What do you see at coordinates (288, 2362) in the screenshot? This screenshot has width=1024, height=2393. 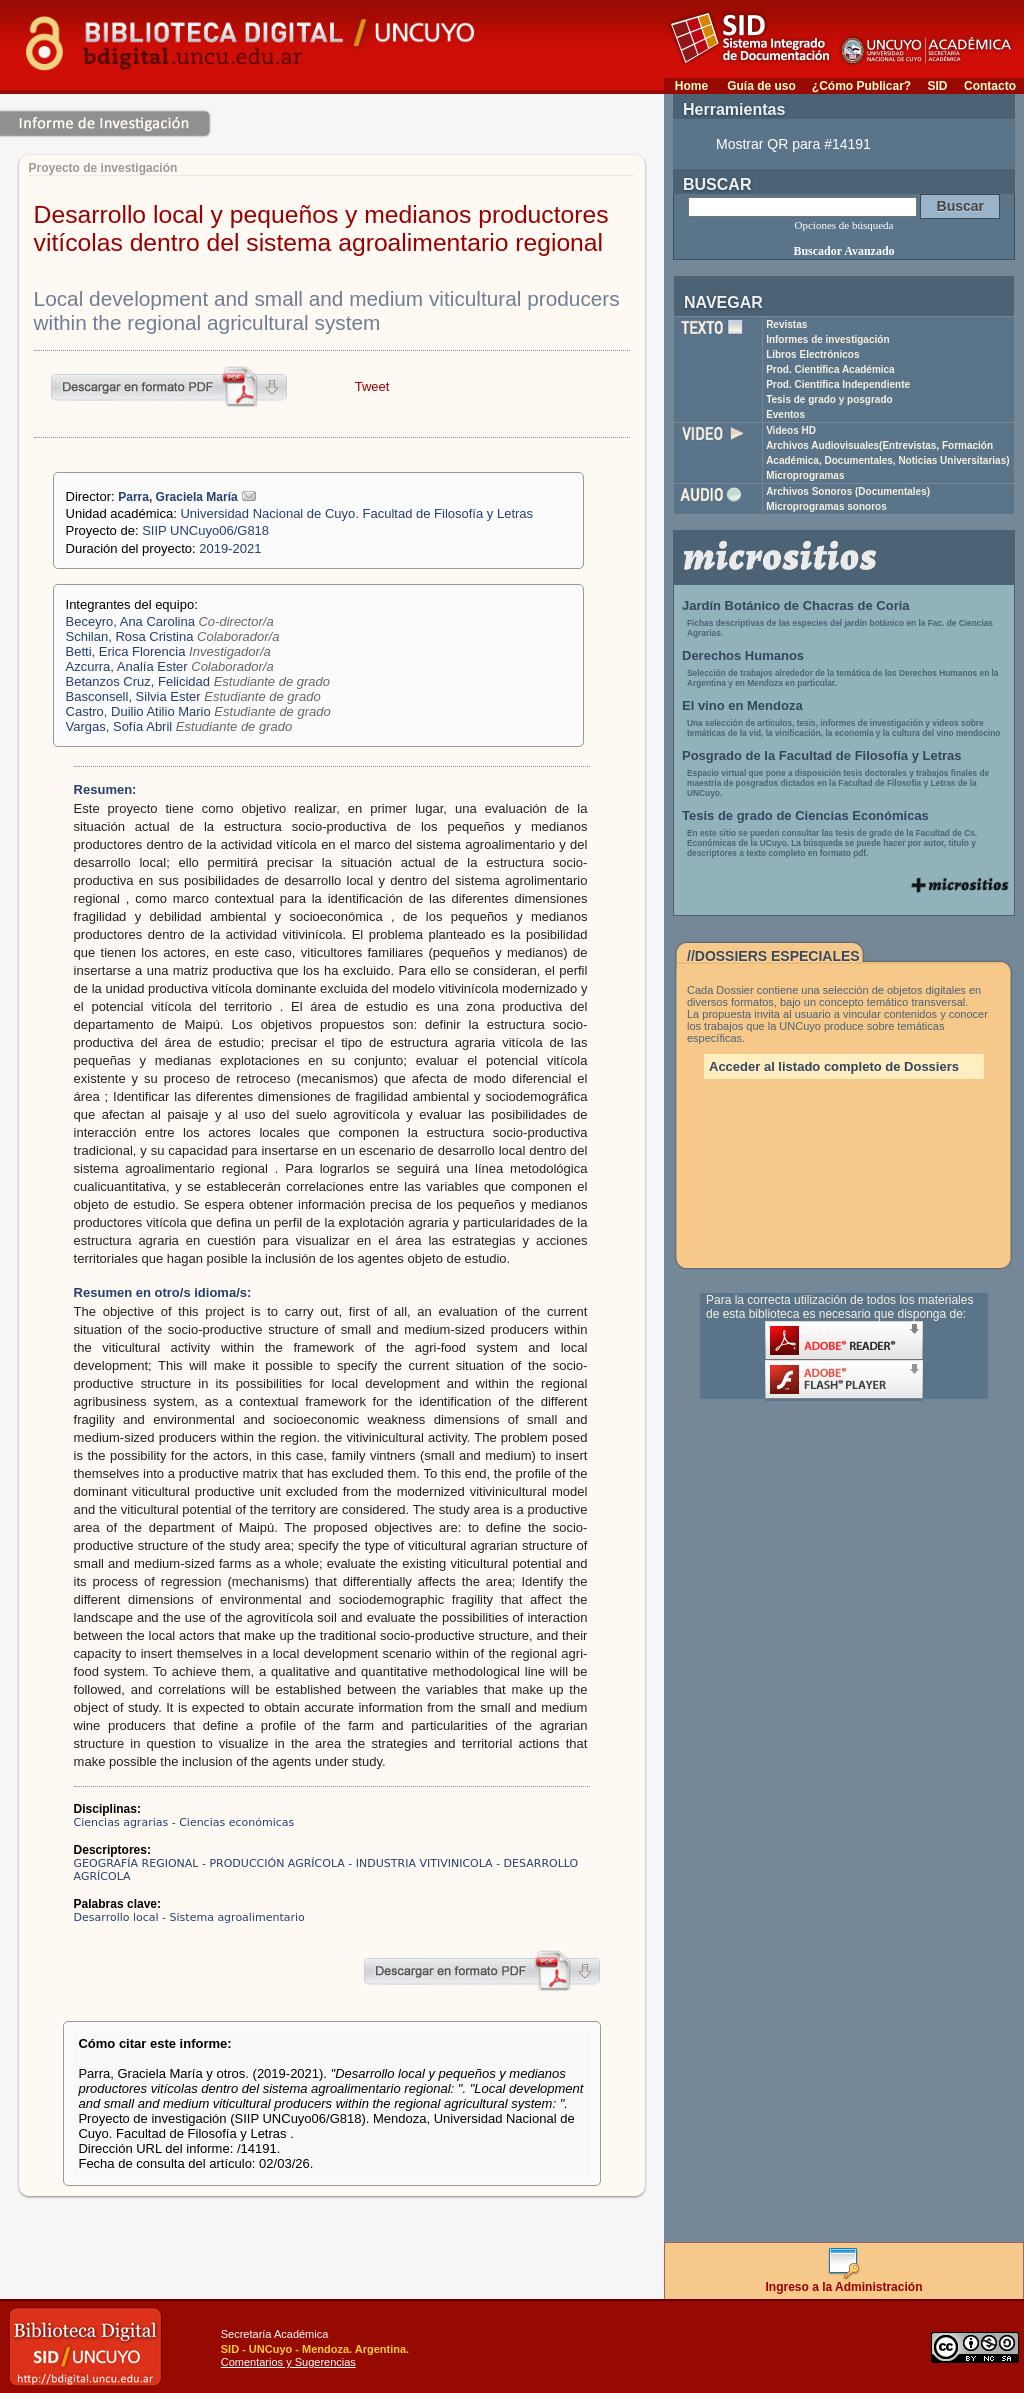 I see `Comentarios y Sugerencias` at bounding box center [288, 2362].